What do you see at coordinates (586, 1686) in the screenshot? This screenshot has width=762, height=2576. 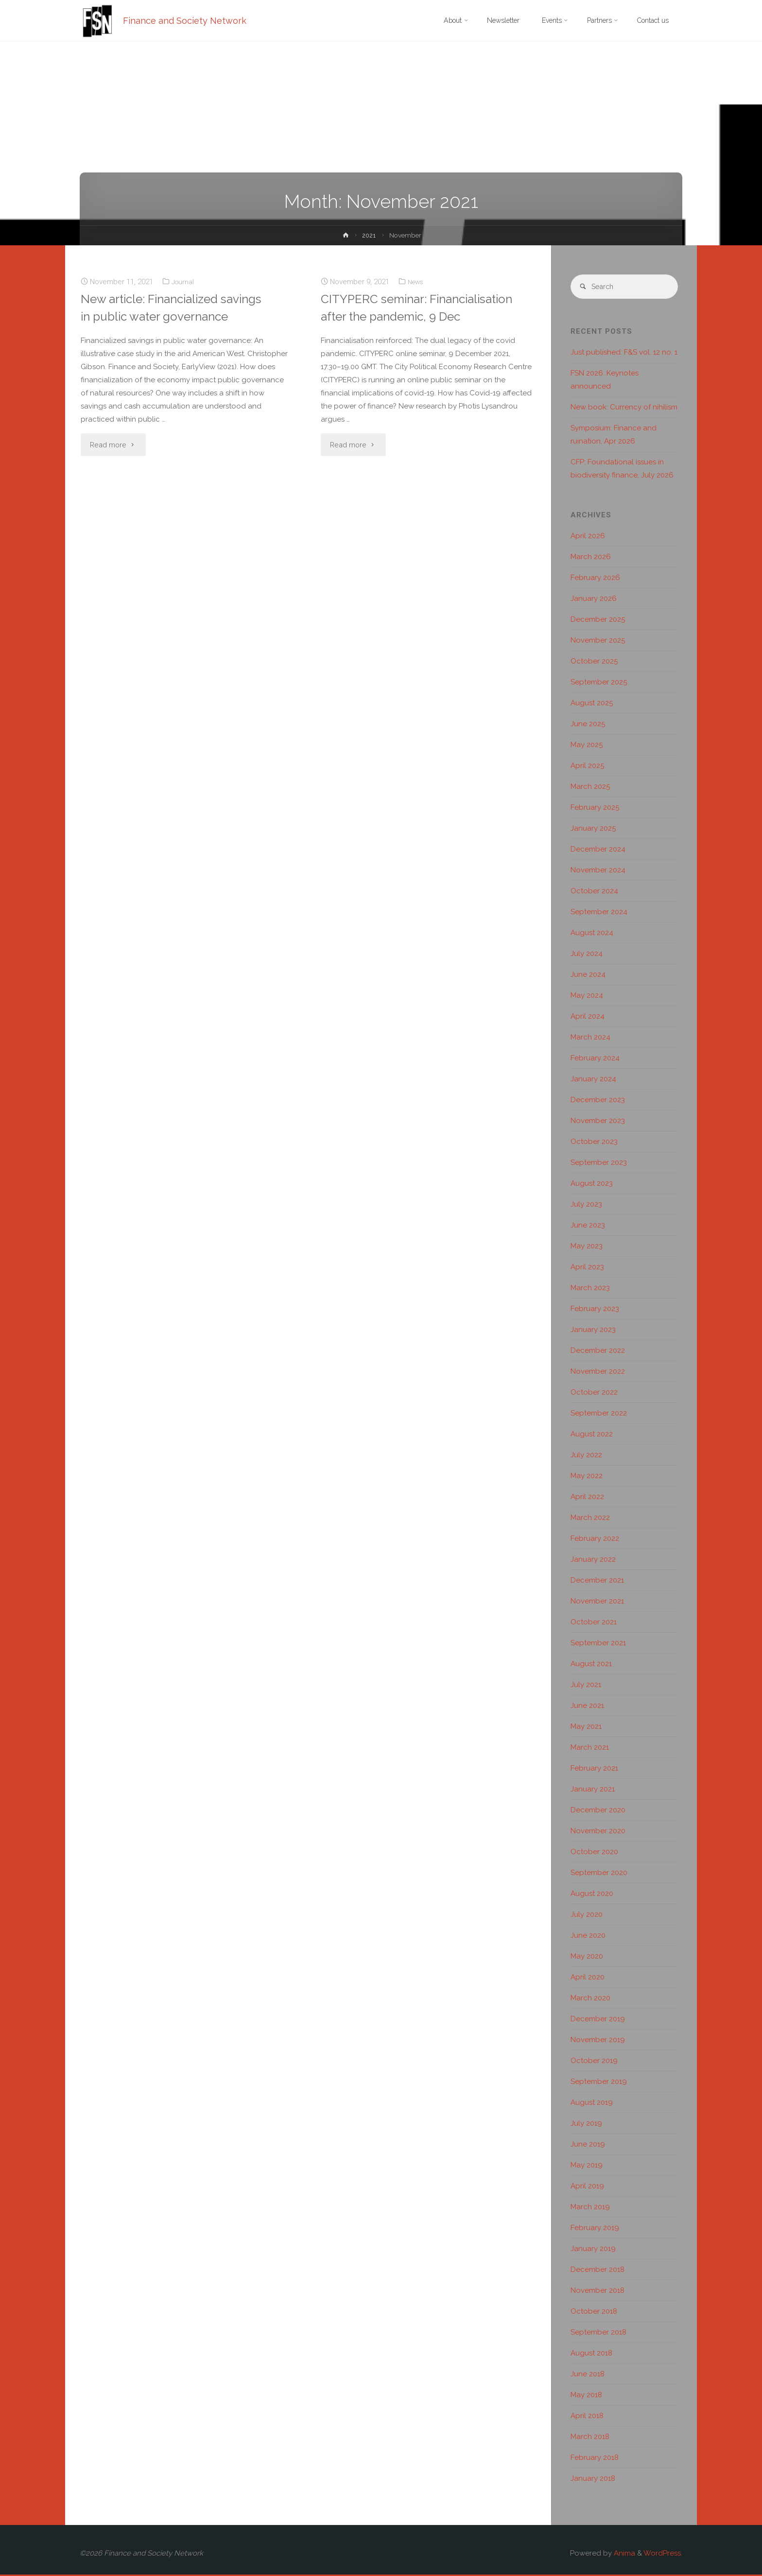 I see `July 2021` at bounding box center [586, 1686].